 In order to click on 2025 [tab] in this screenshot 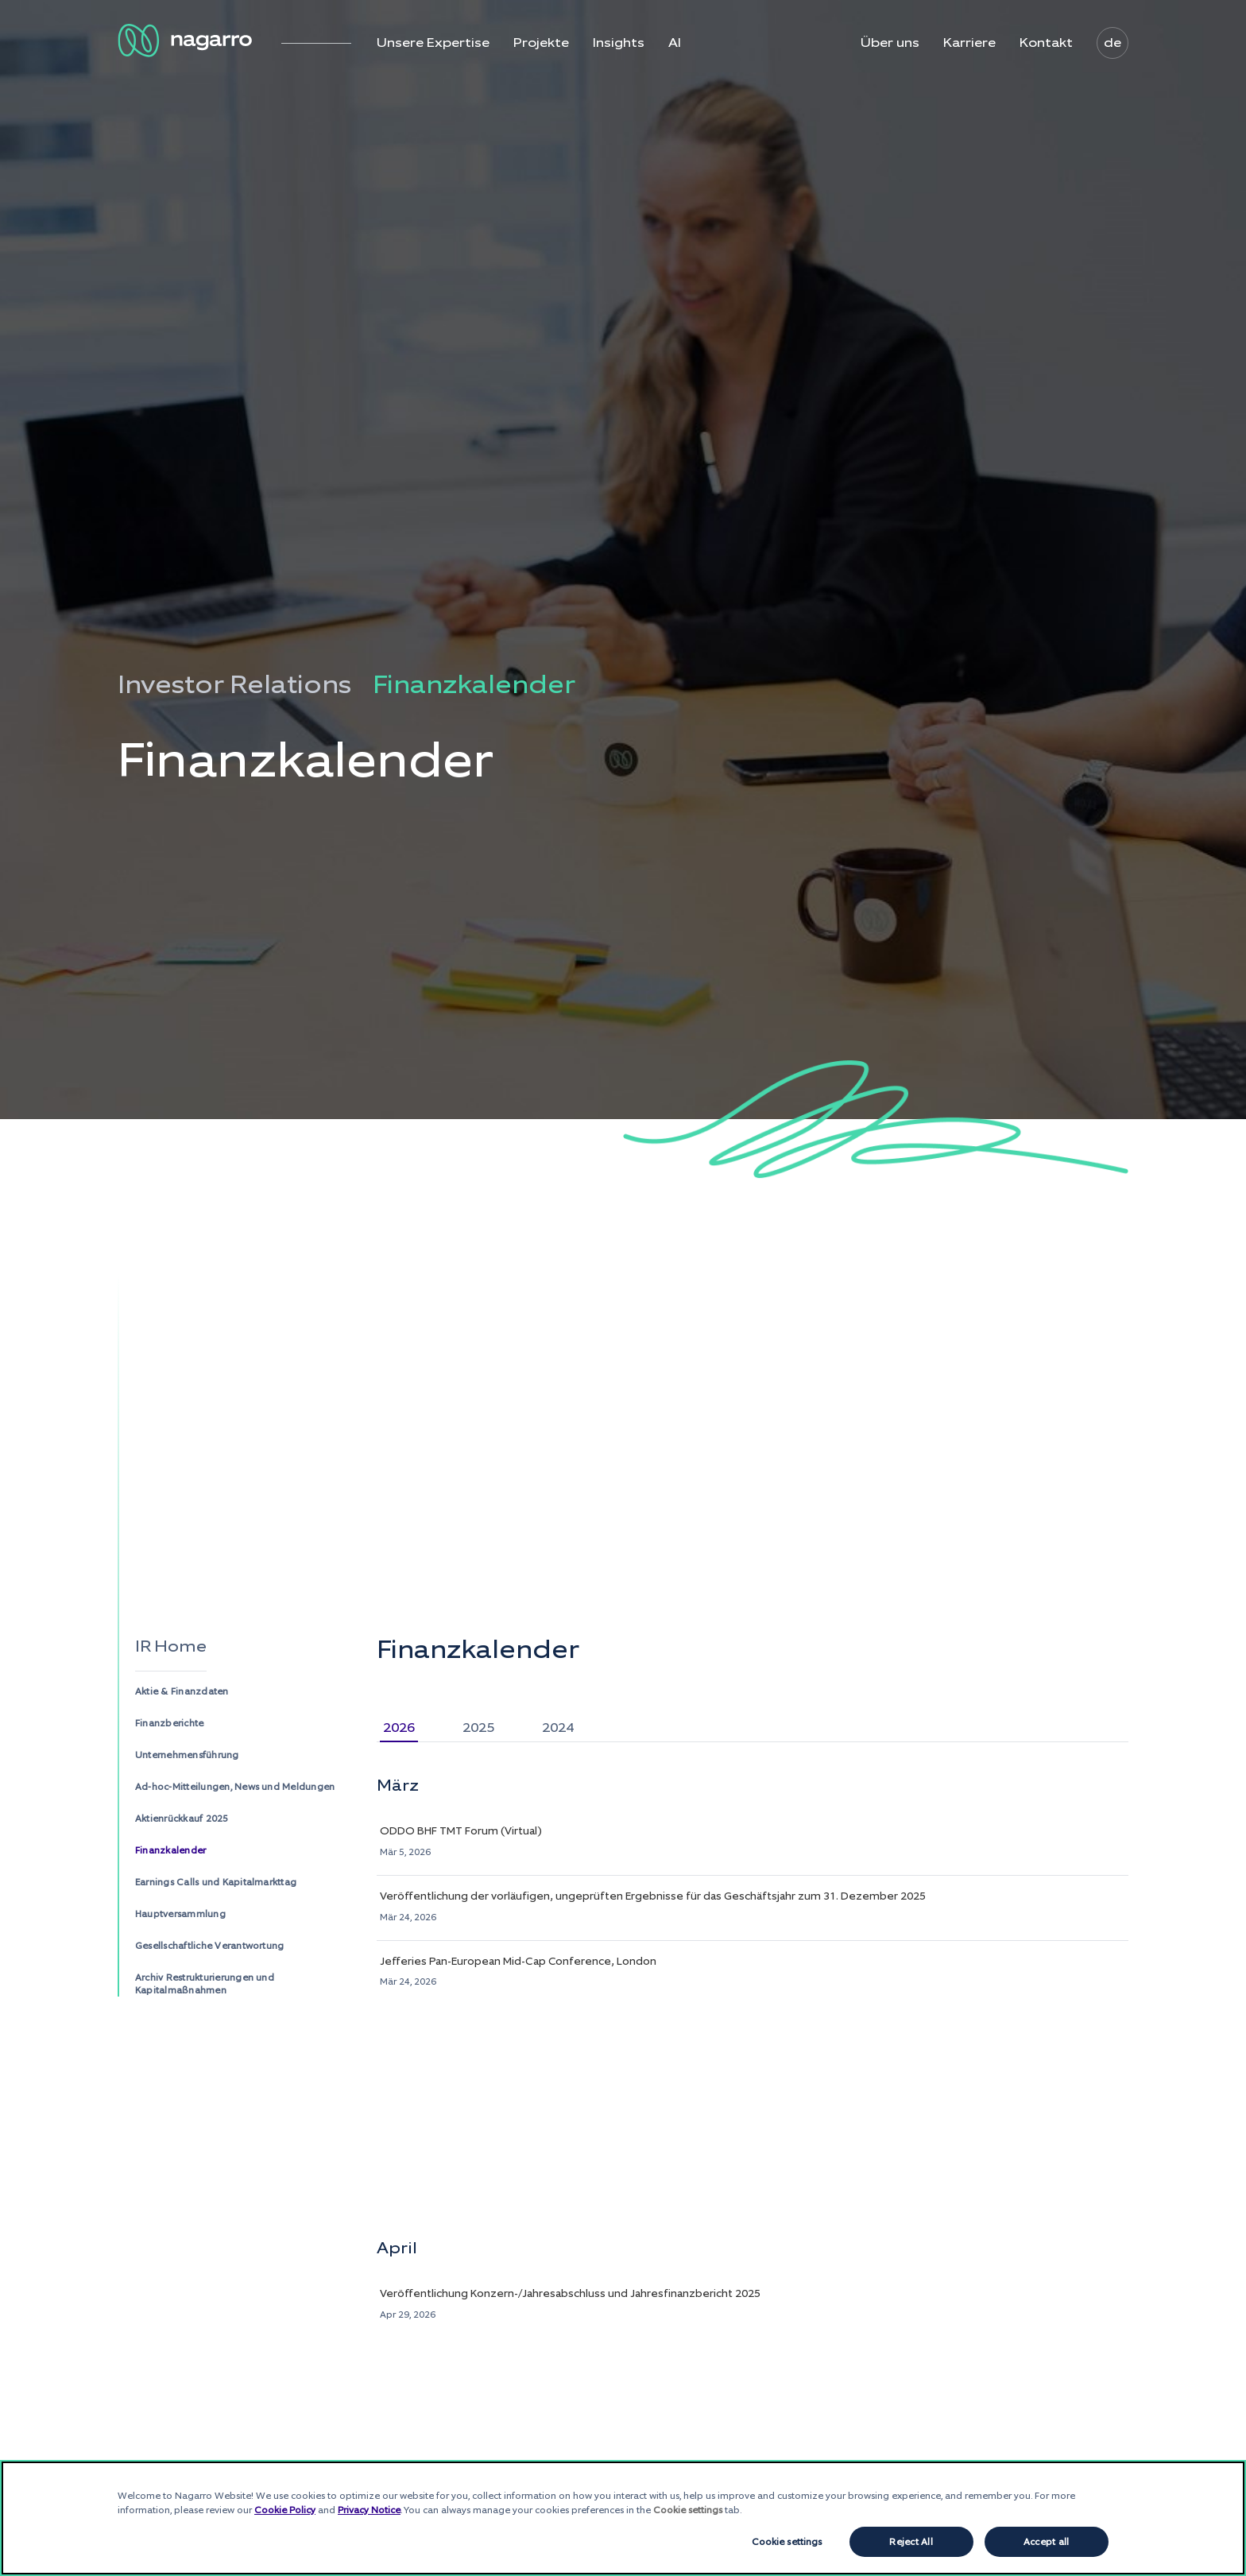, I will do `click(478, 1727)`.